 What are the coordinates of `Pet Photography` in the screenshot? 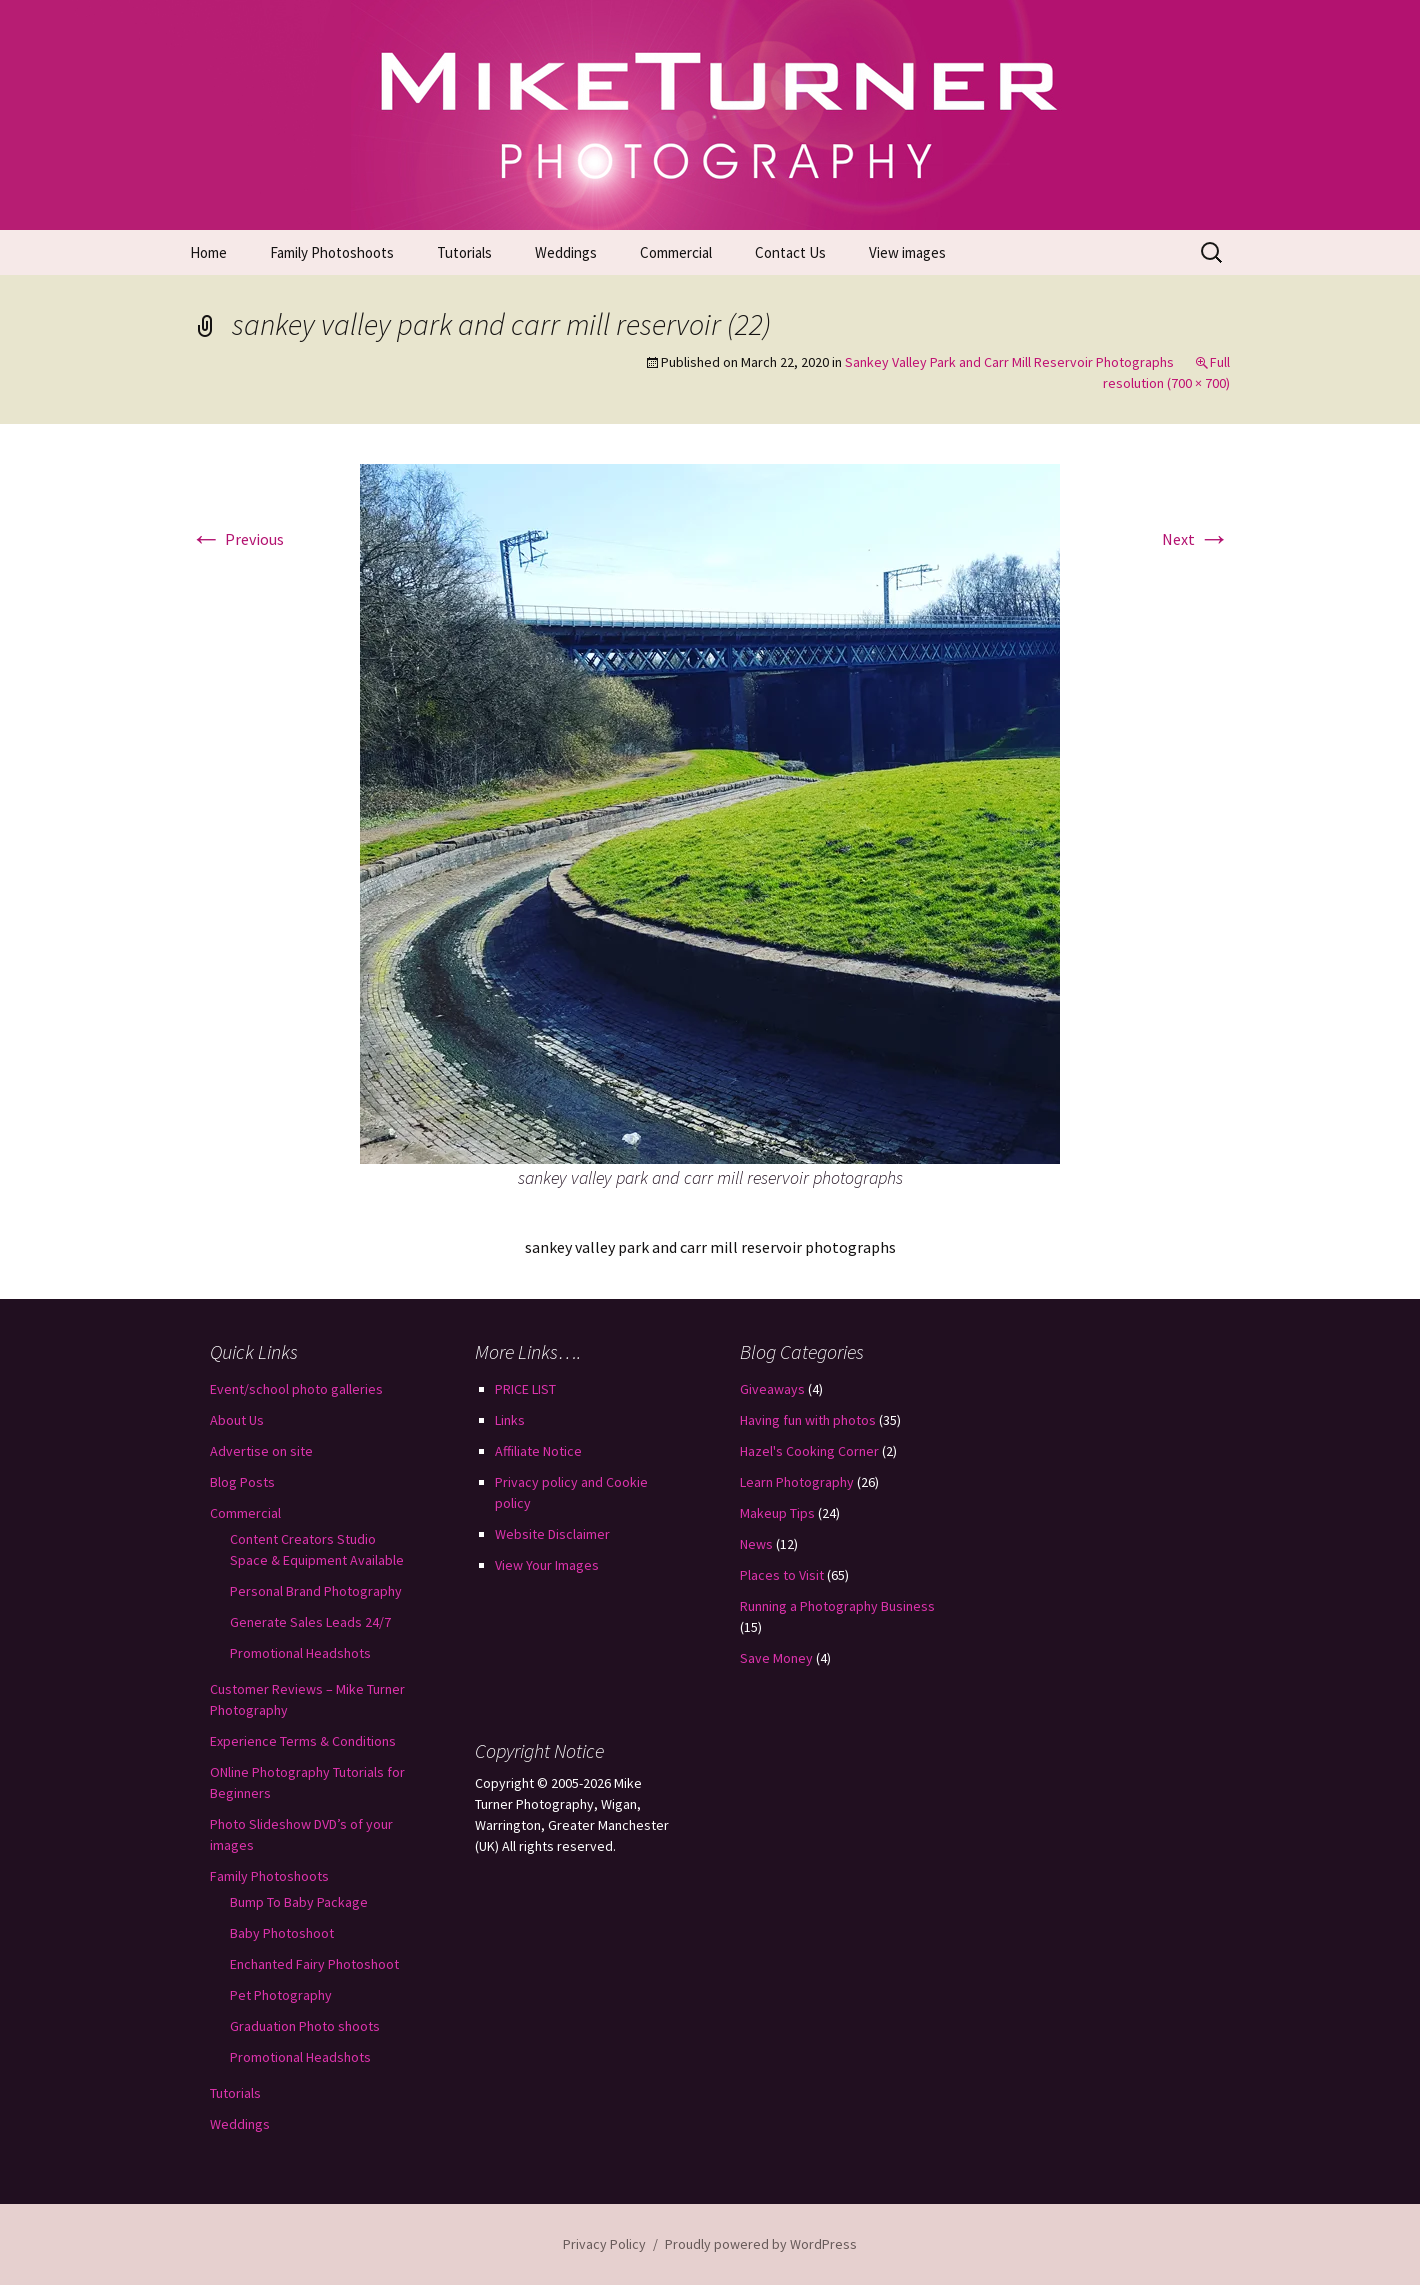 It's located at (281, 1995).